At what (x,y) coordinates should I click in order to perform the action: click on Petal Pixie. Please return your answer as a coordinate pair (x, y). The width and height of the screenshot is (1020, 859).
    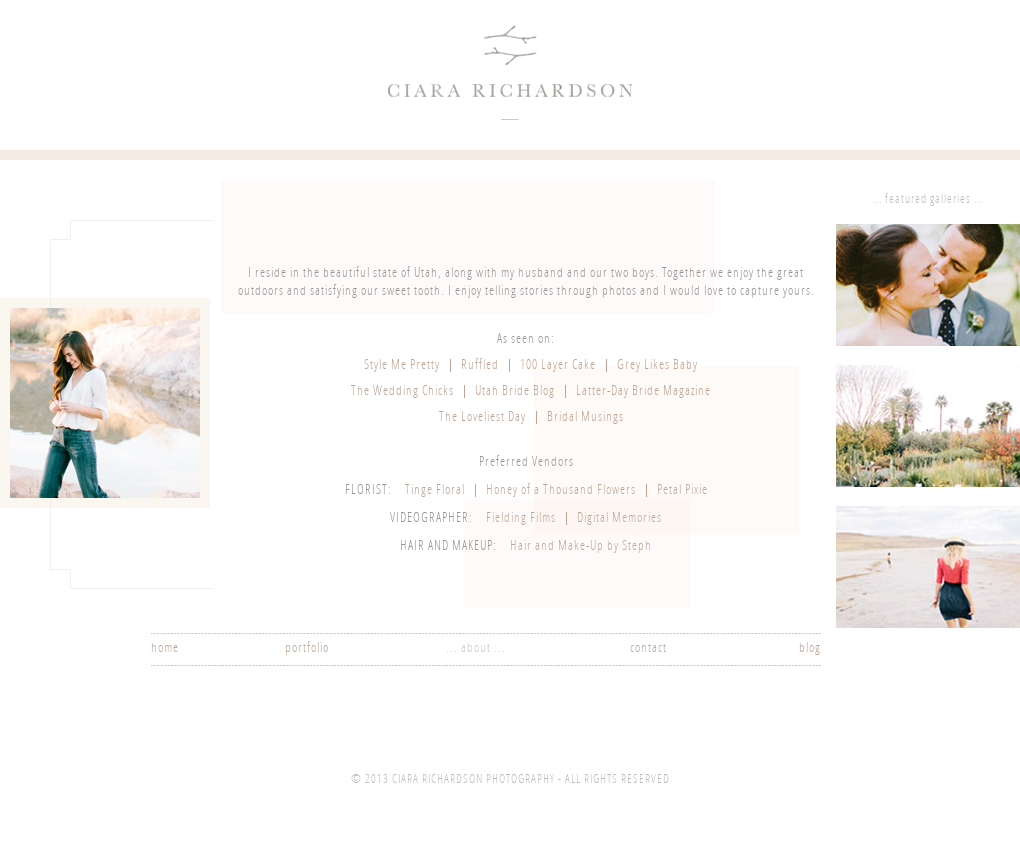
    Looking at the image, I should click on (682, 490).